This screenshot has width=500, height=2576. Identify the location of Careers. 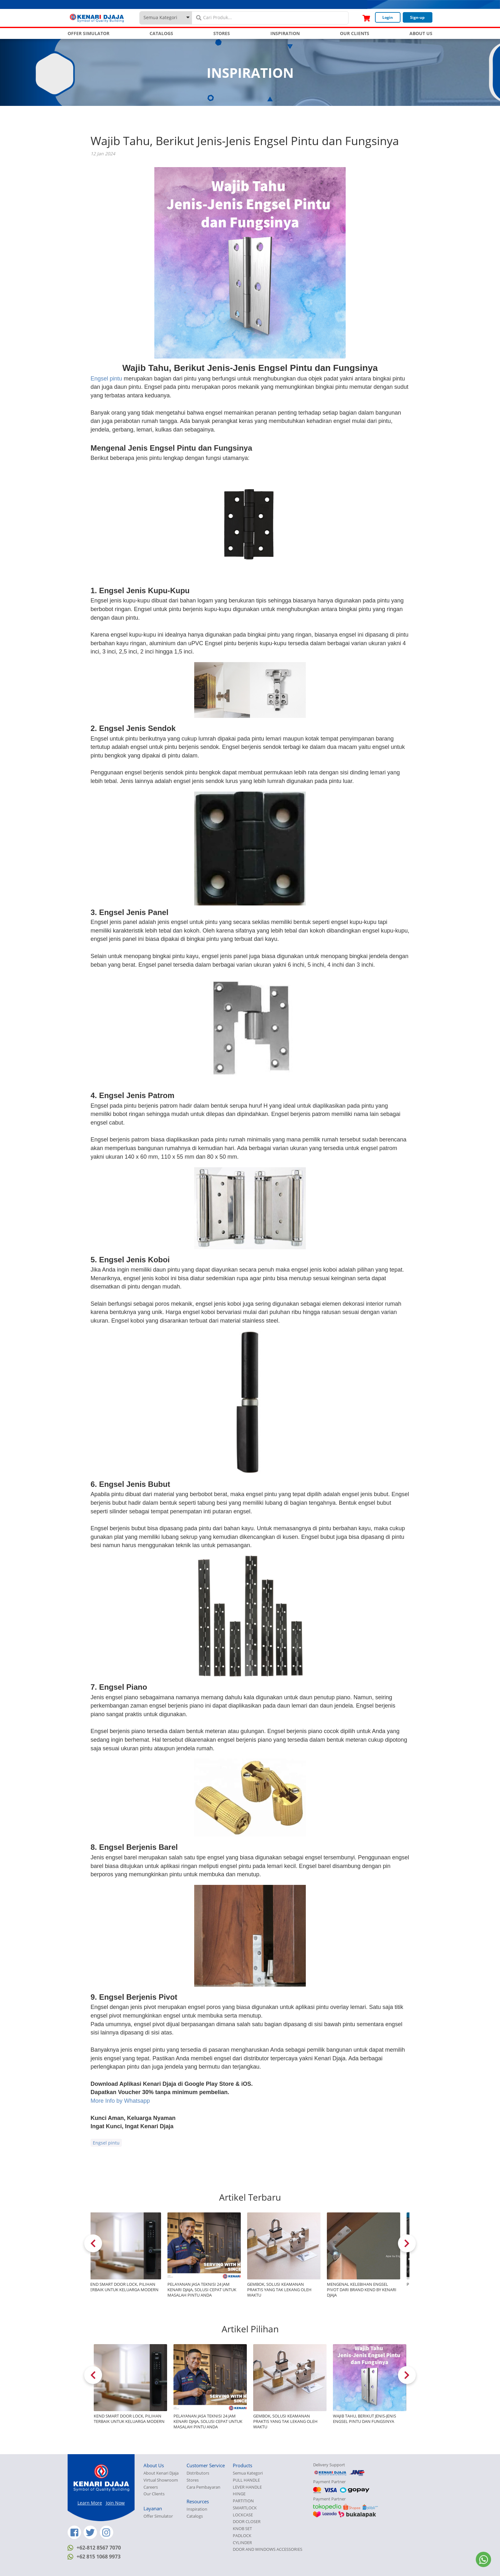
(150, 2487).